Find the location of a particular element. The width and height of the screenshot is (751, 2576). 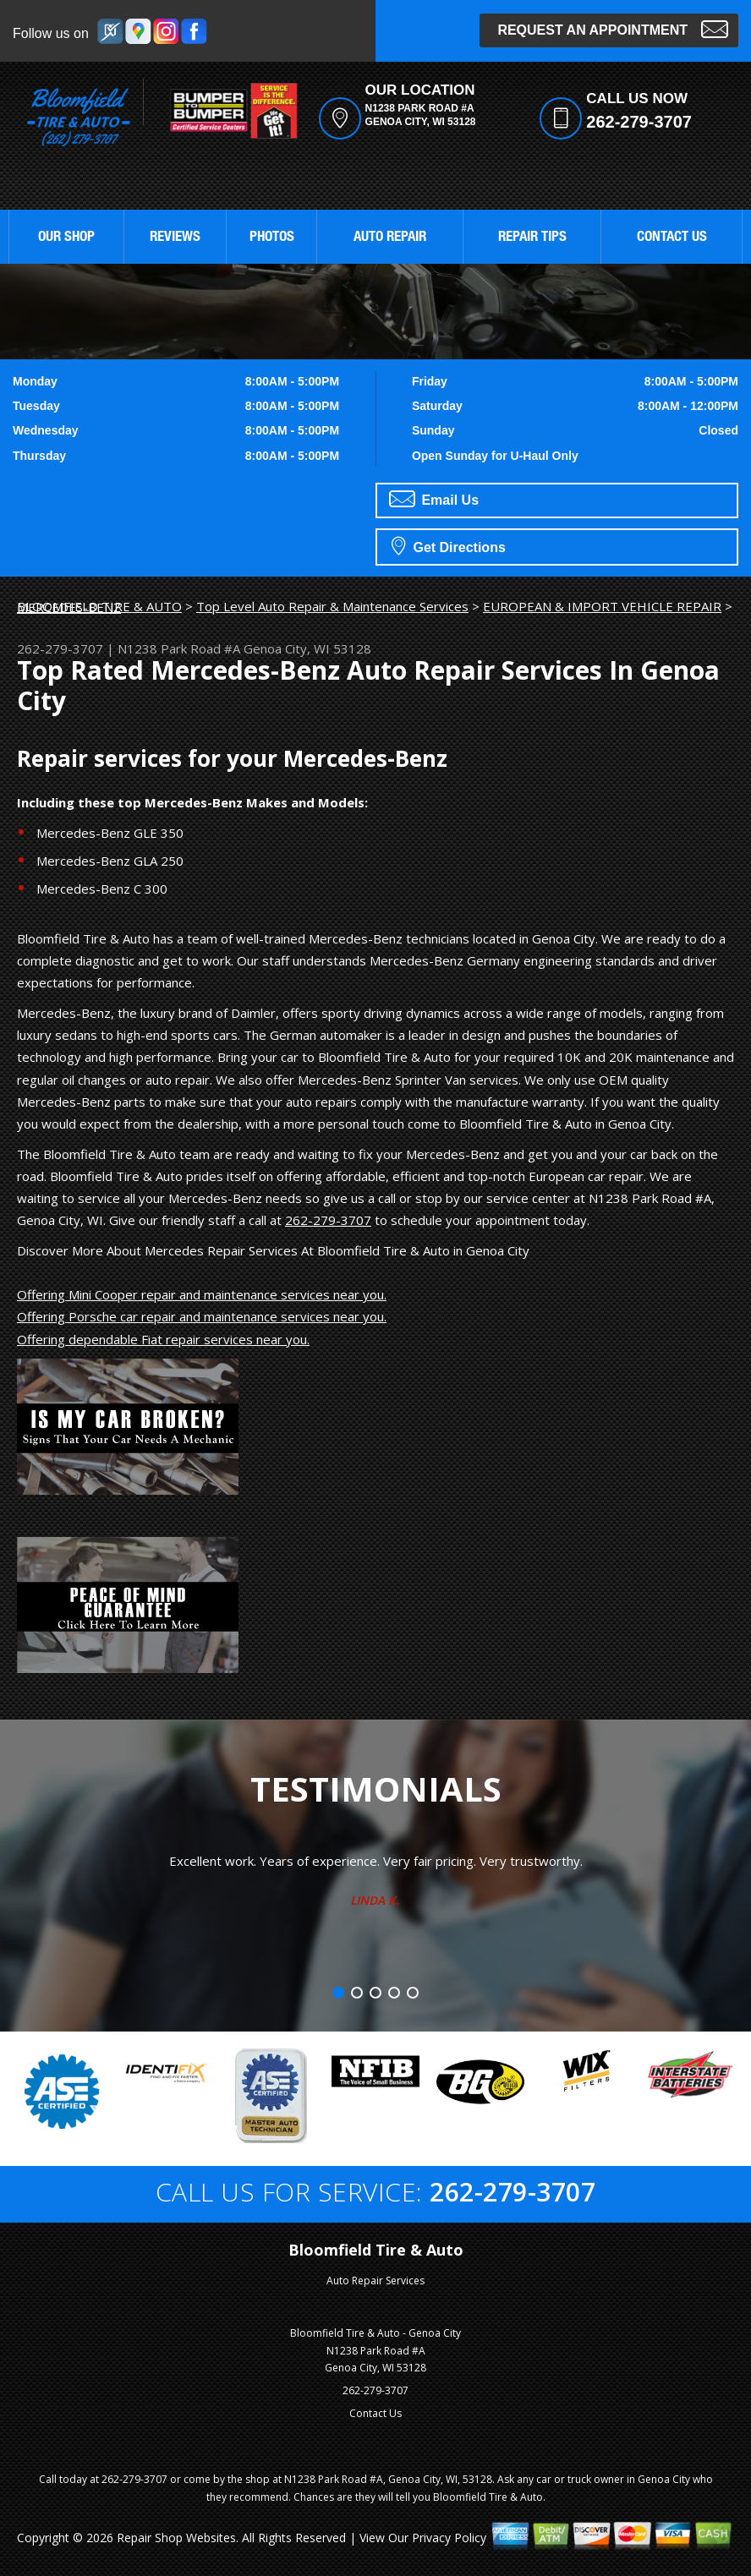

N1238 Park Road #A is located at coordinates (179, 648).